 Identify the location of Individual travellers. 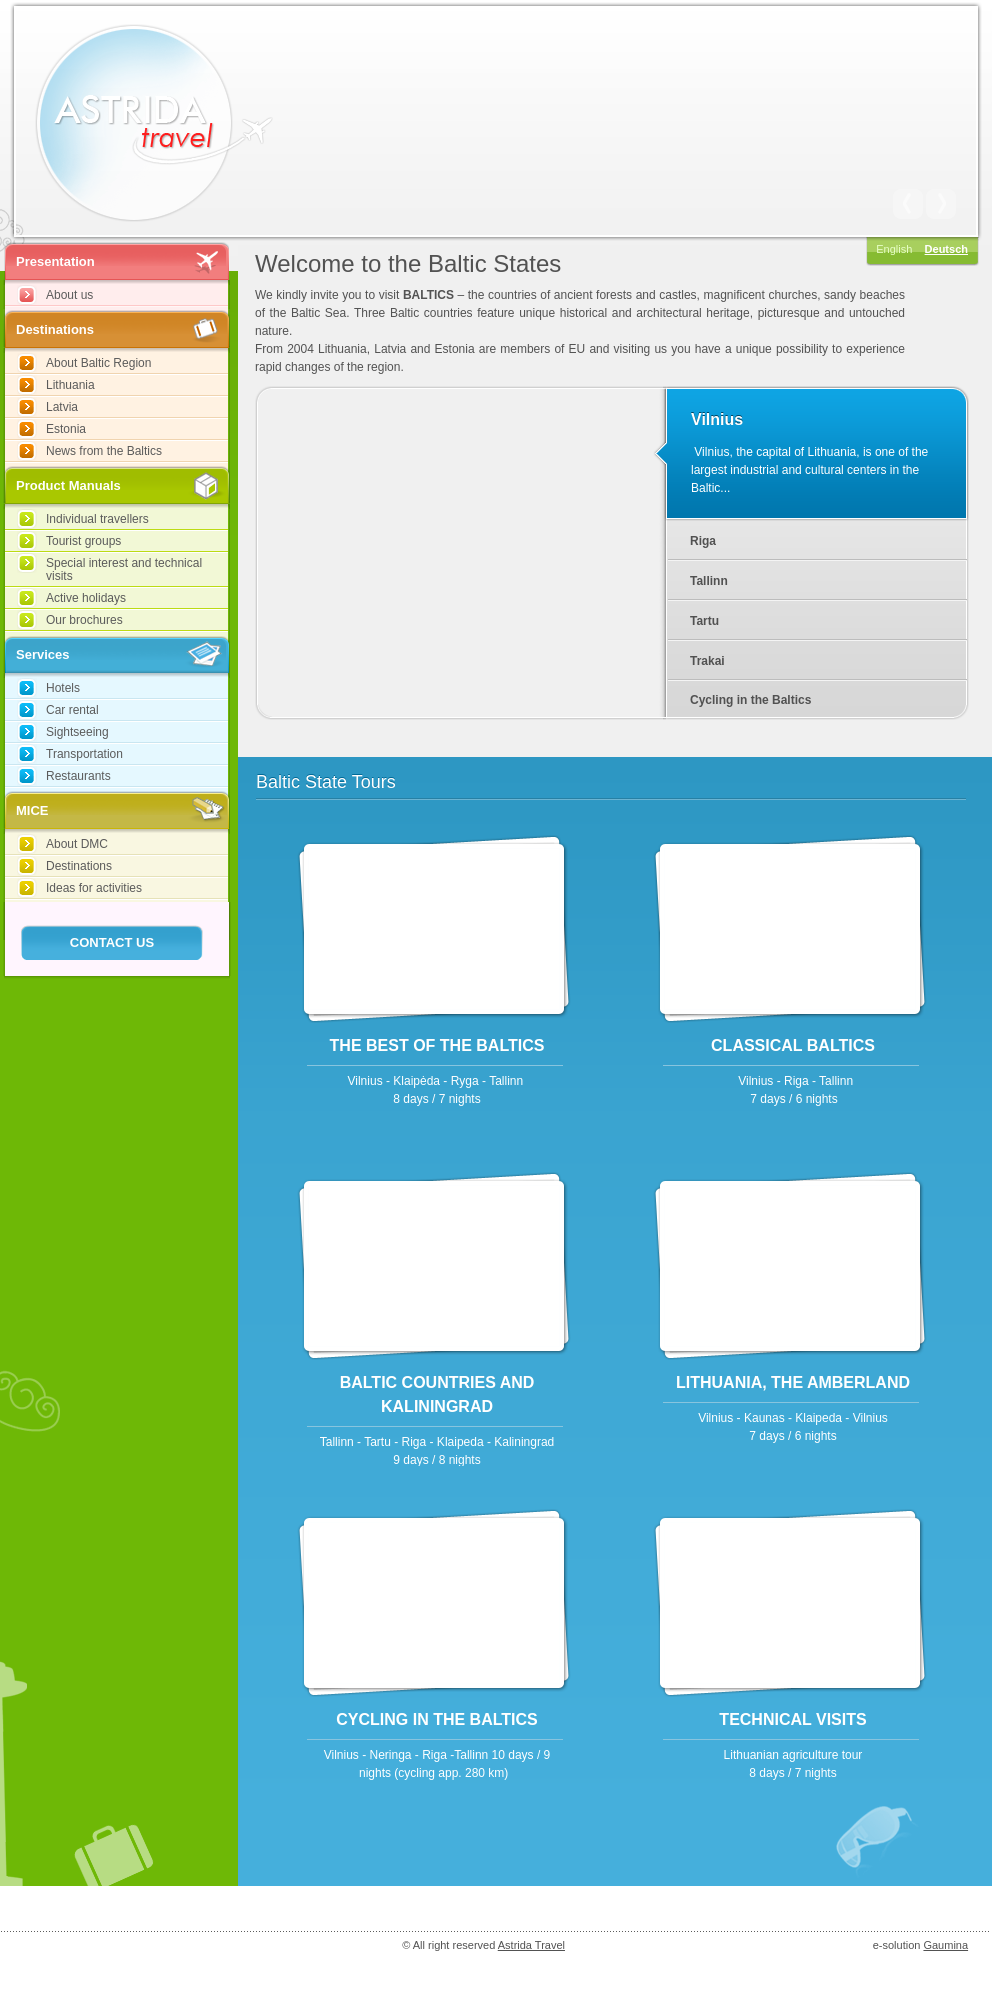
(97, 519).